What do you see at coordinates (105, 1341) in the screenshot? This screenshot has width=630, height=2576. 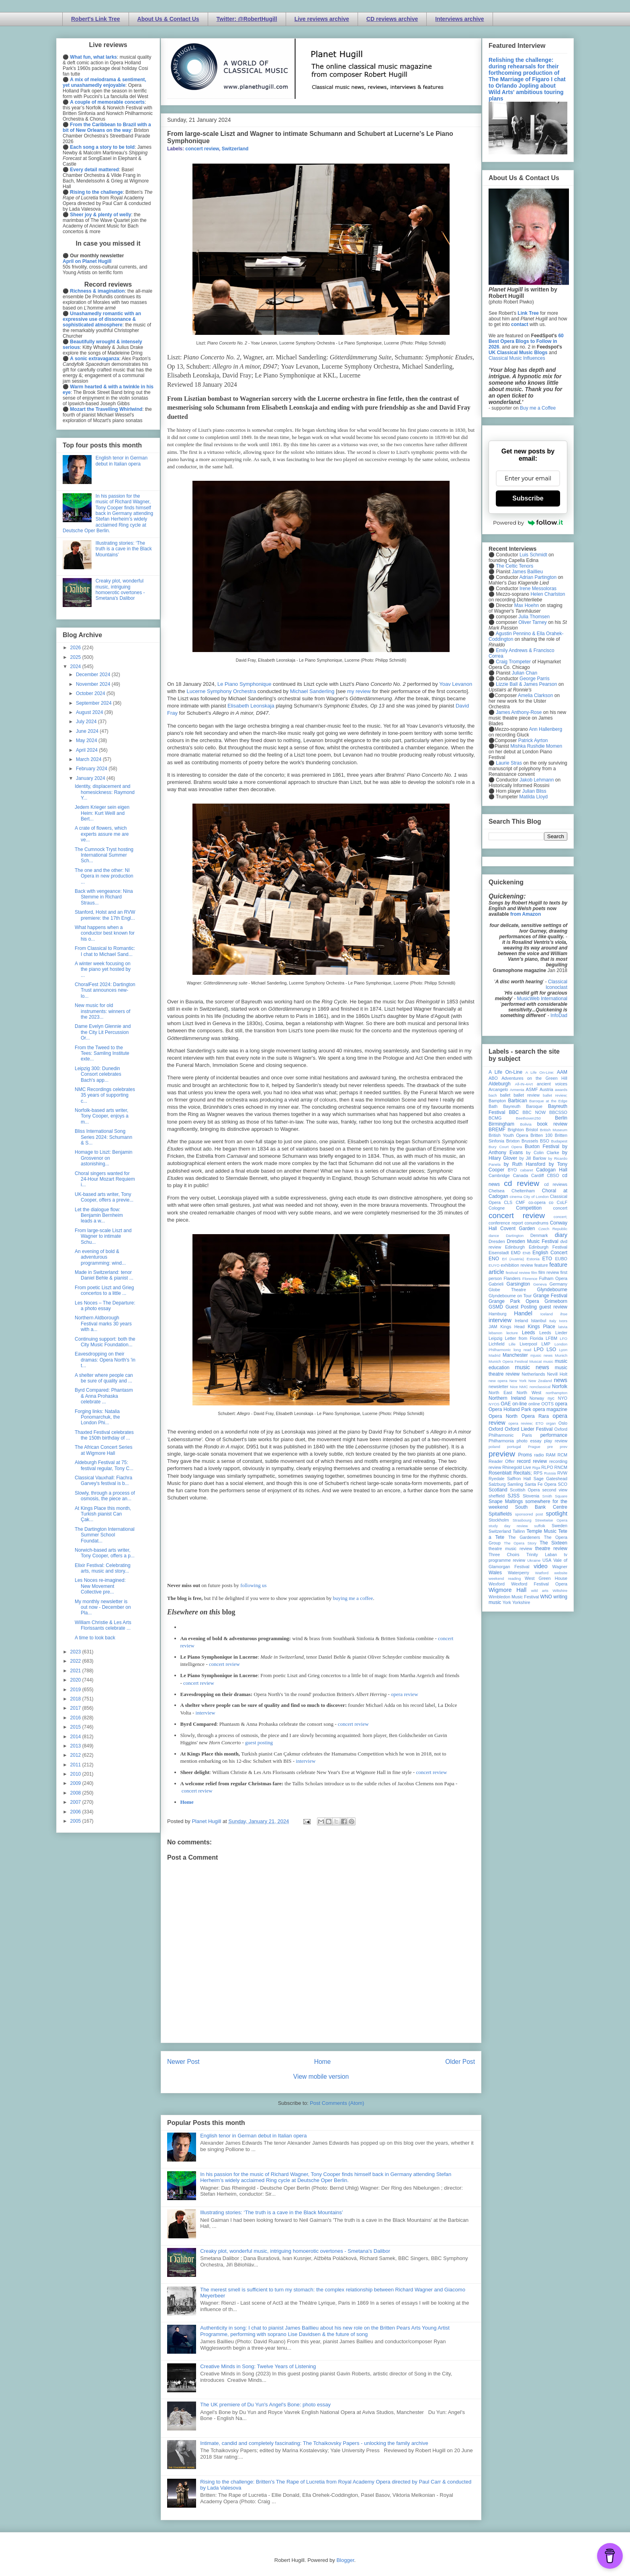 I see `Continuing support: both the City Music Foundation...` at bounding box center [105, 1341].